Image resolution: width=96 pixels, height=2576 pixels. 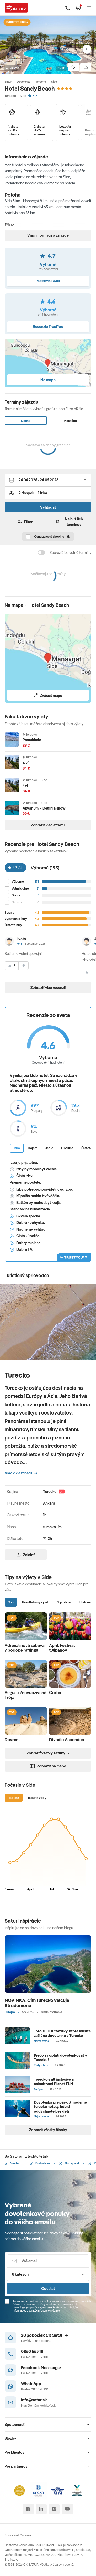 What do you see at coordinates (62, 1648) in the screenshot?
I see `Apríl: Festival tulipánov` at bounding box center [62, 1648].